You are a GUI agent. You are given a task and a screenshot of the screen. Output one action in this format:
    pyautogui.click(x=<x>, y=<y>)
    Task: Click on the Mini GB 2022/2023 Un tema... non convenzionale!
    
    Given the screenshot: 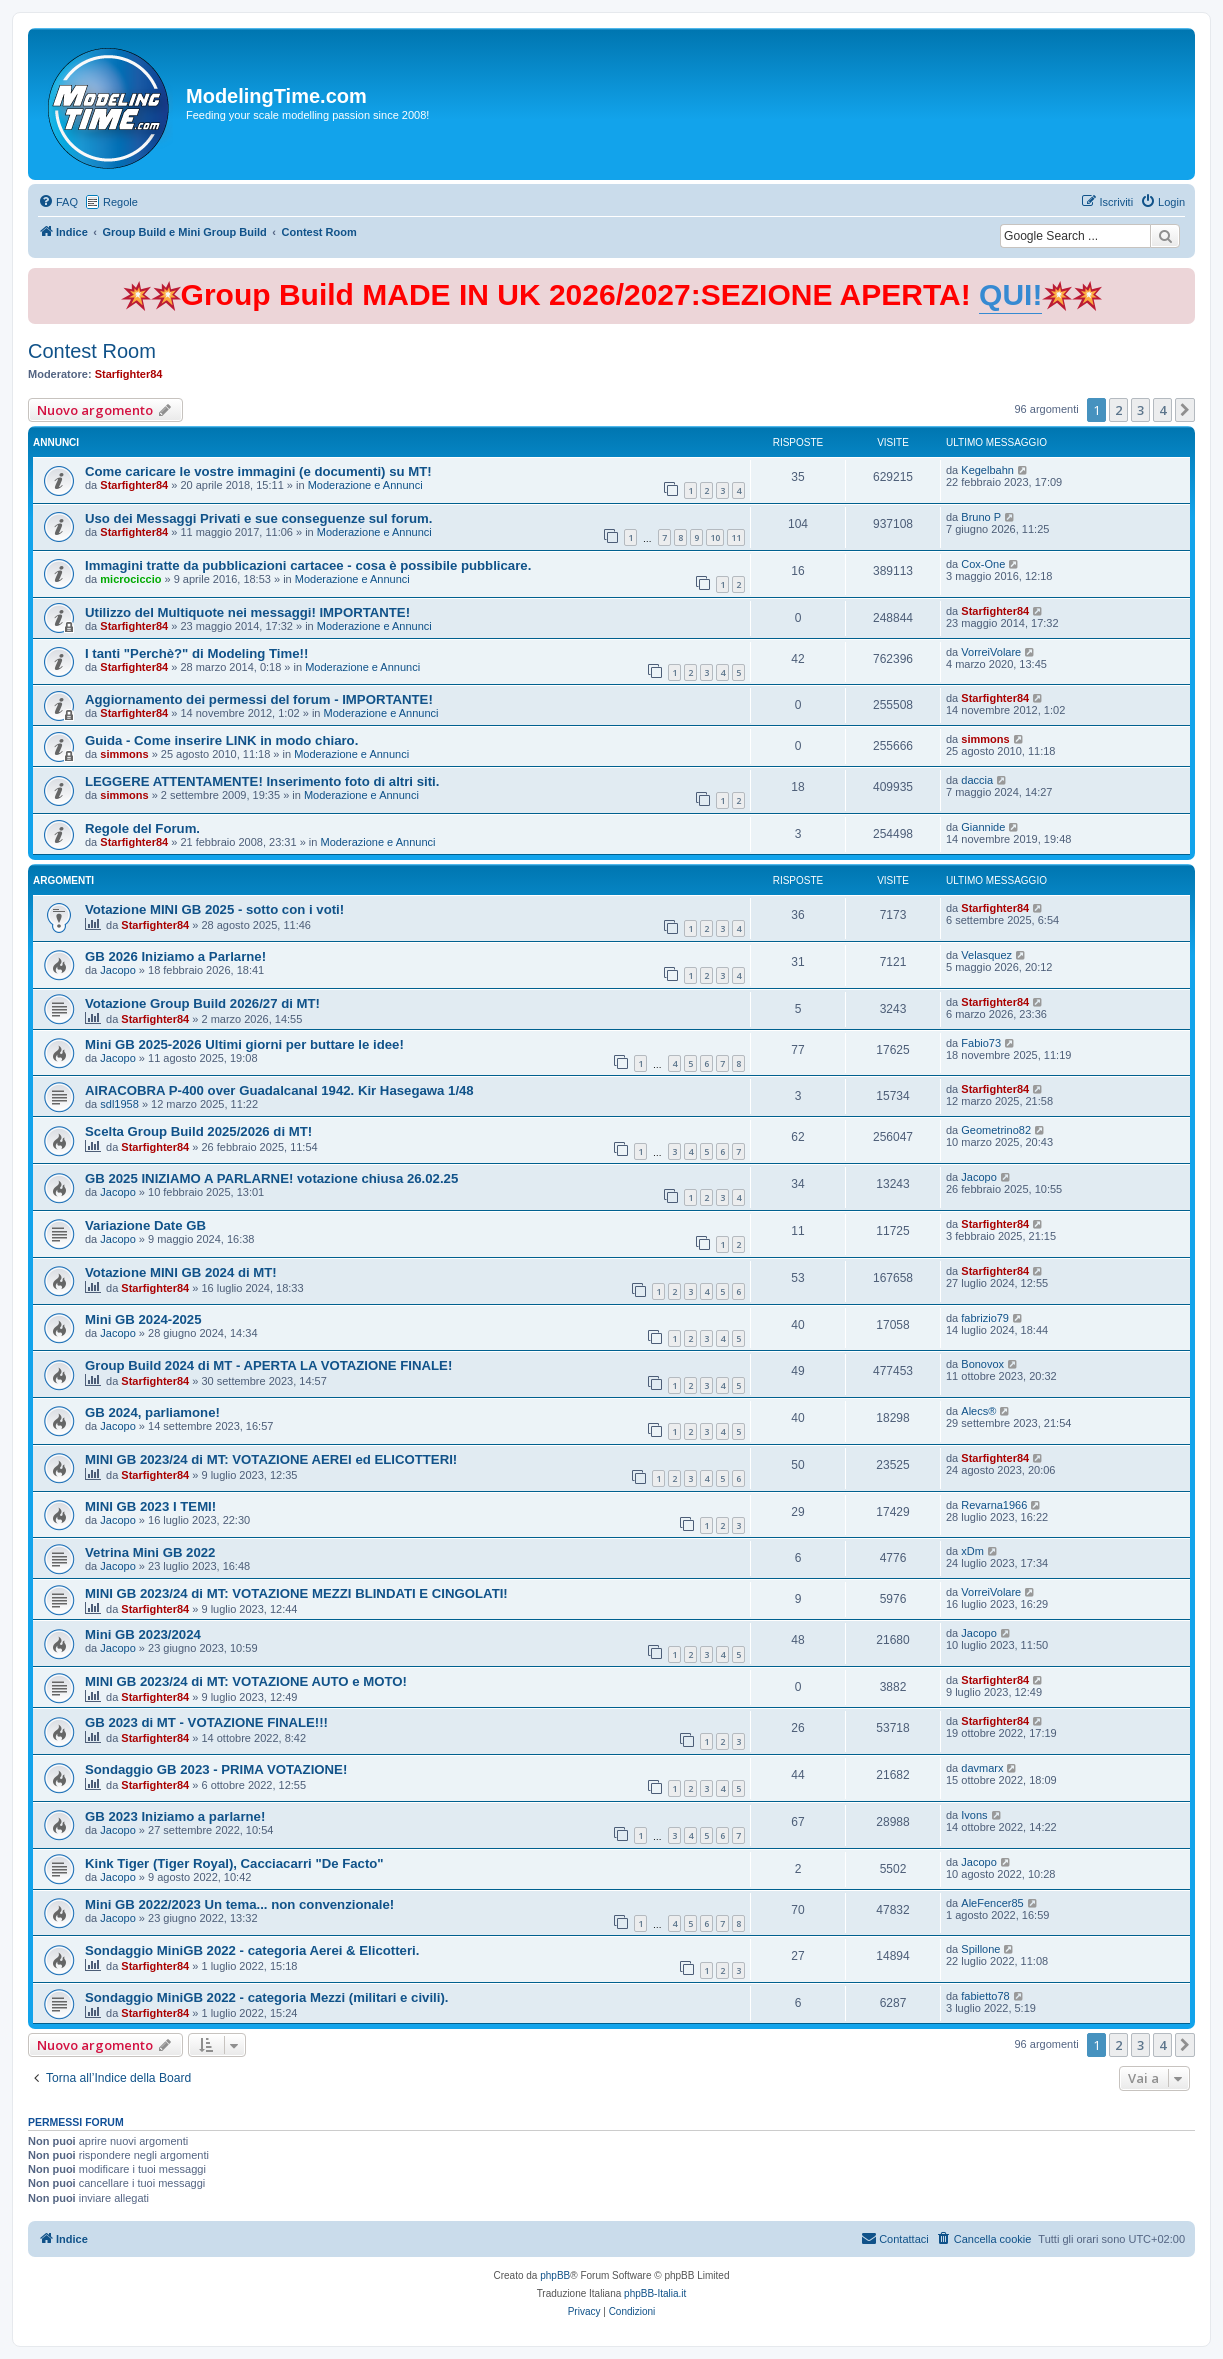 What is the action you would take?
    pyautogui.click(x=239, y=1904)
    